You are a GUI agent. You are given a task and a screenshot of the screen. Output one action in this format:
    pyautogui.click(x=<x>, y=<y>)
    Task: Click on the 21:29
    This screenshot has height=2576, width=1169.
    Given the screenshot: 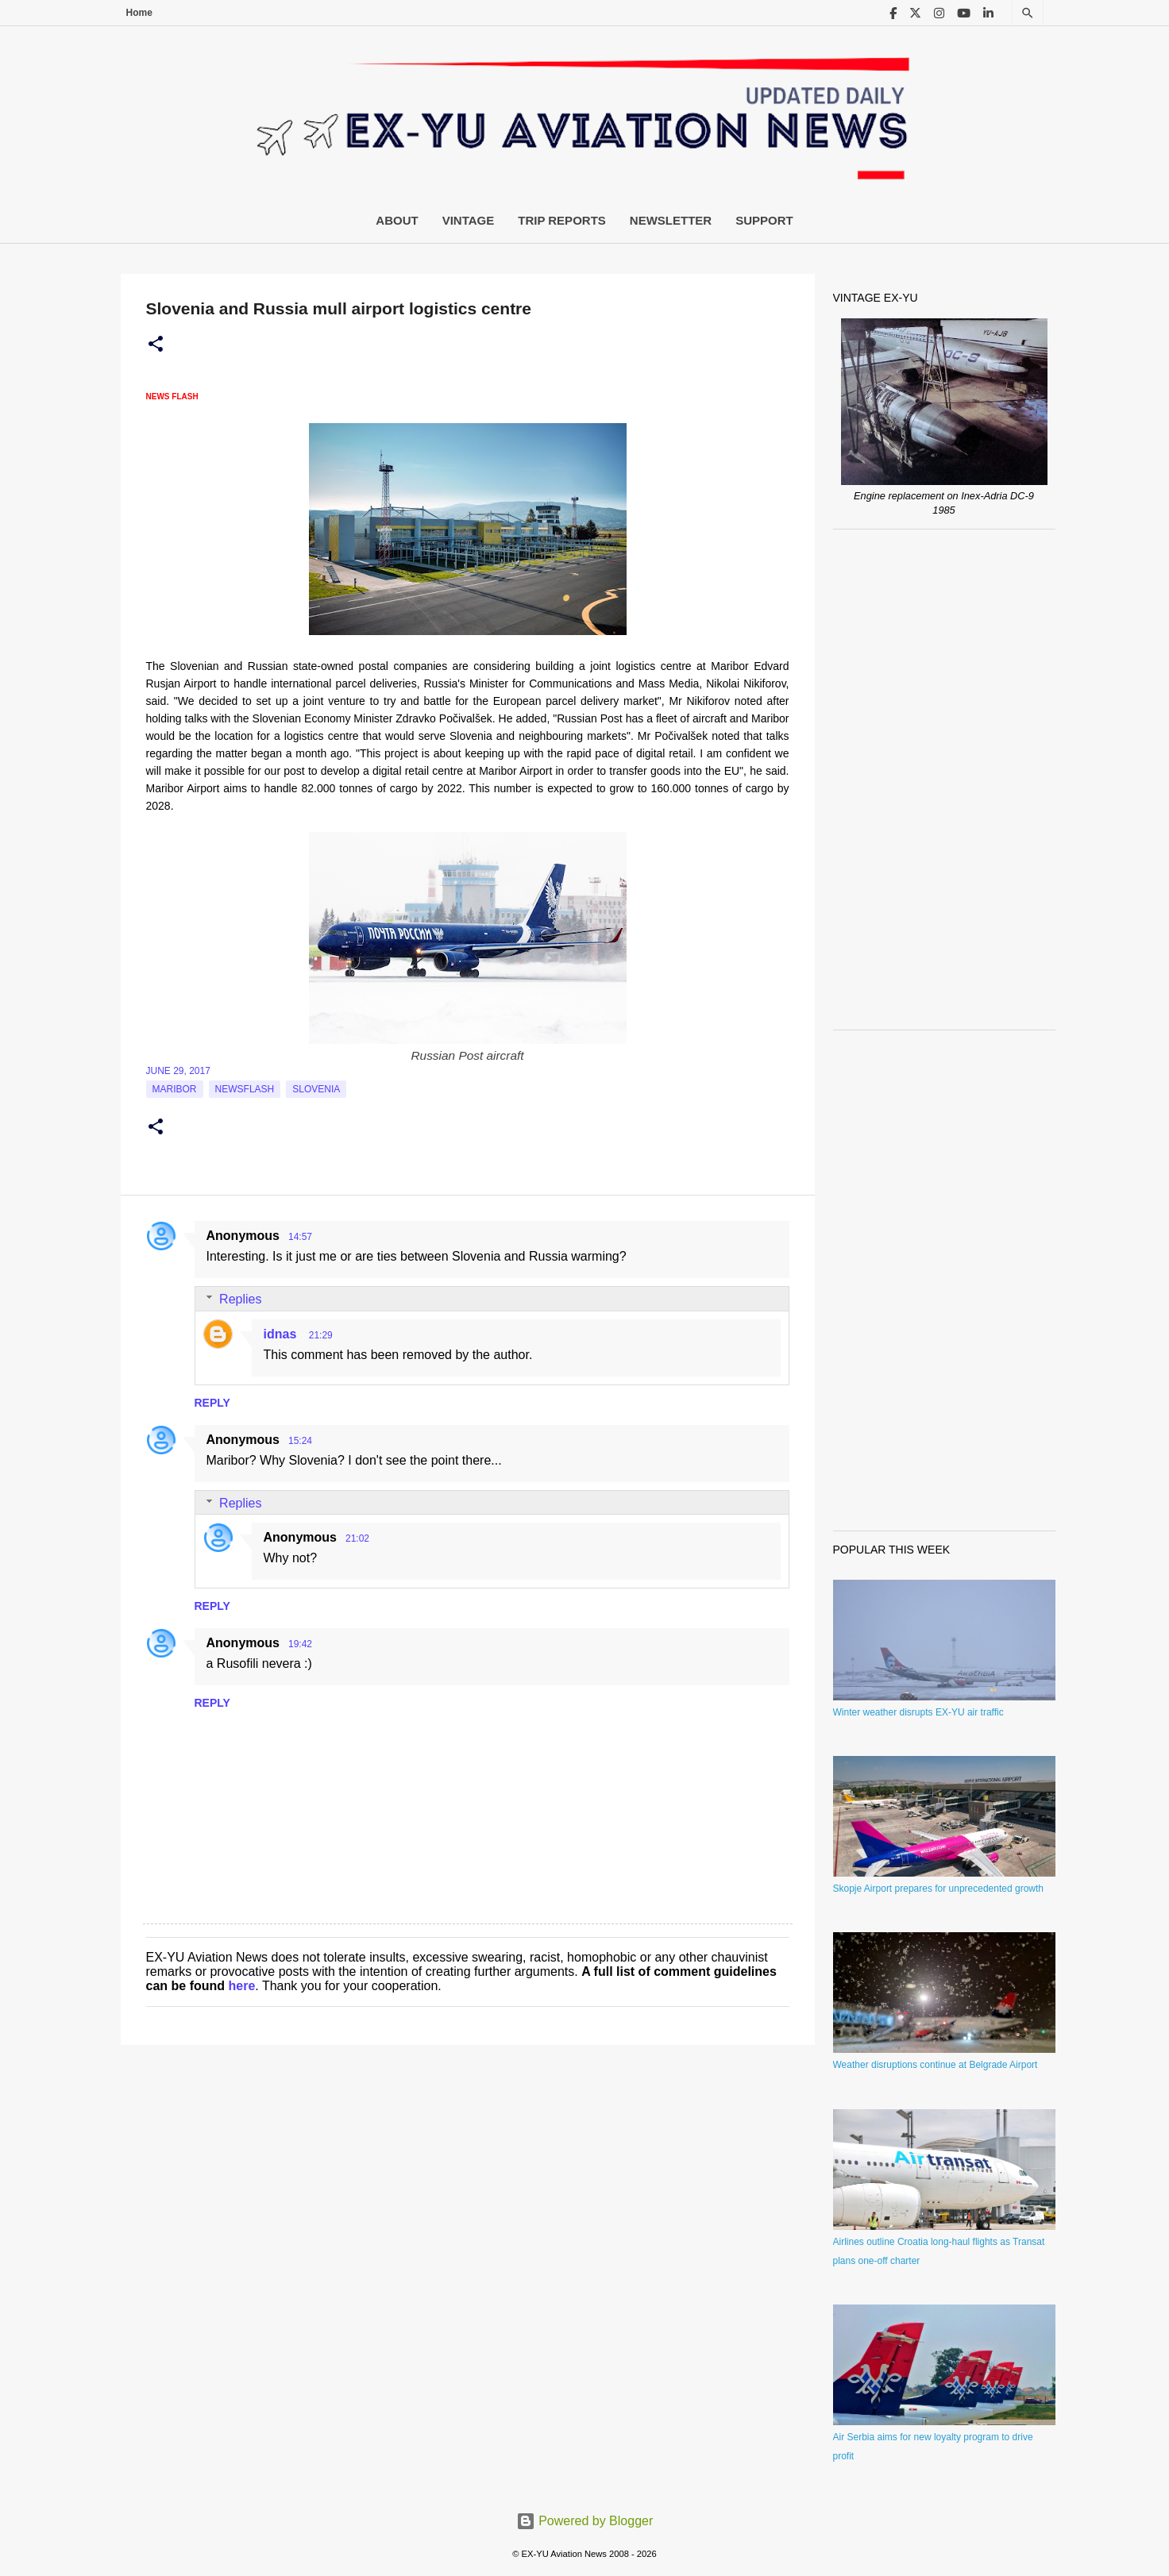 What is the action you would take?
    pyautogui.click(x=321, y=1335)
    